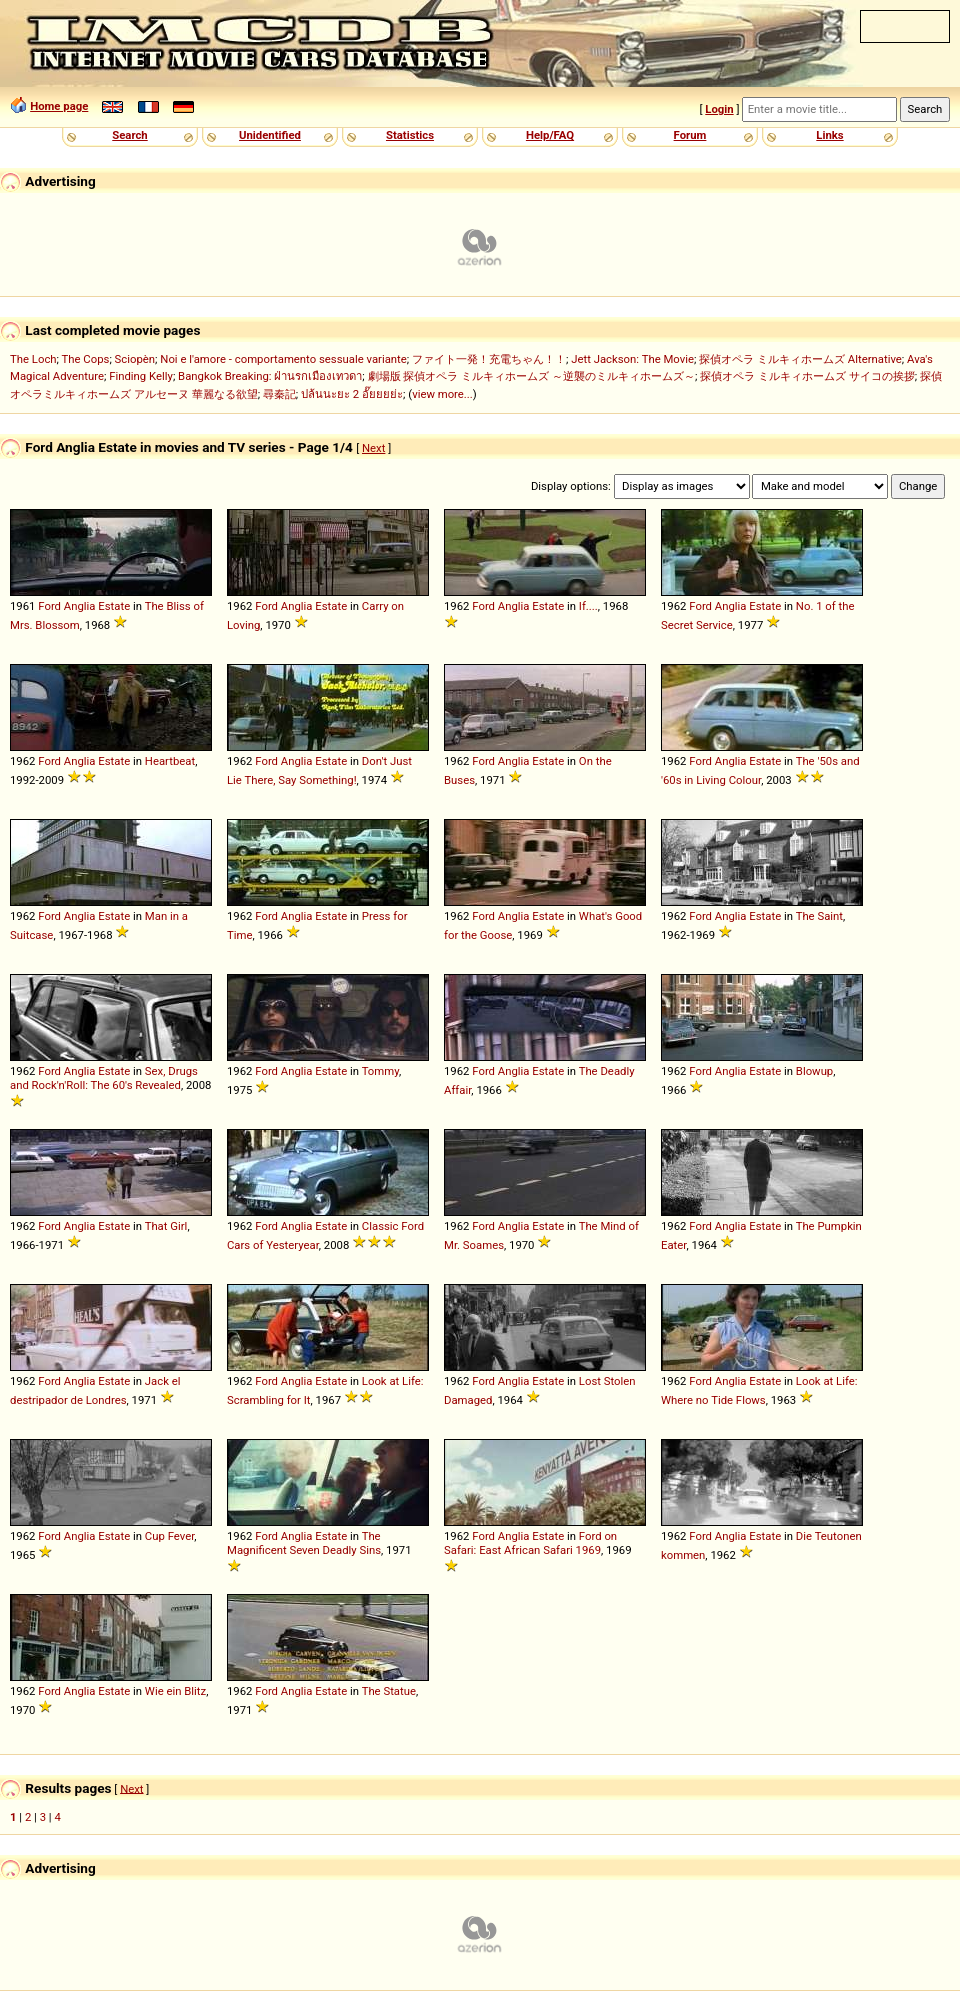 The width and height of the screenshot is (960, 1999). I want to click on Forum, so click(690, 135).